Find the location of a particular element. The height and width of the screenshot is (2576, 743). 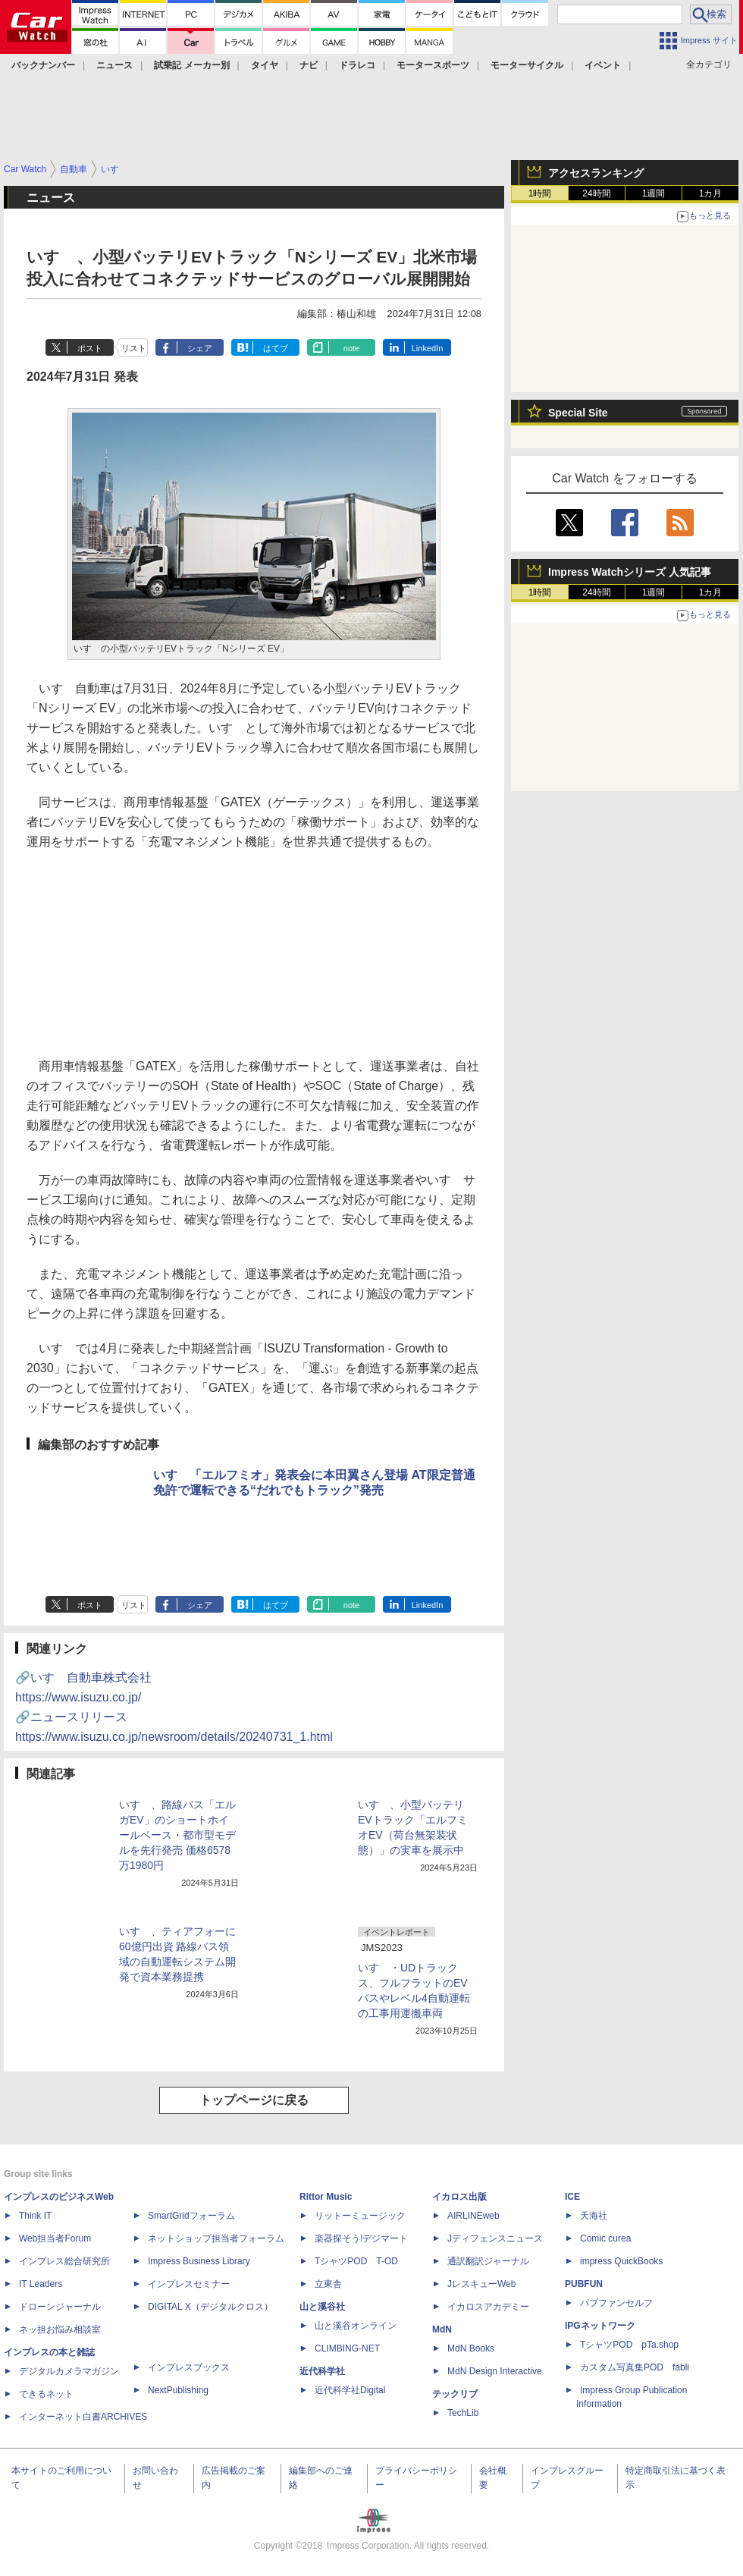

トップページに戻る is located at coordinates (254, 2100).